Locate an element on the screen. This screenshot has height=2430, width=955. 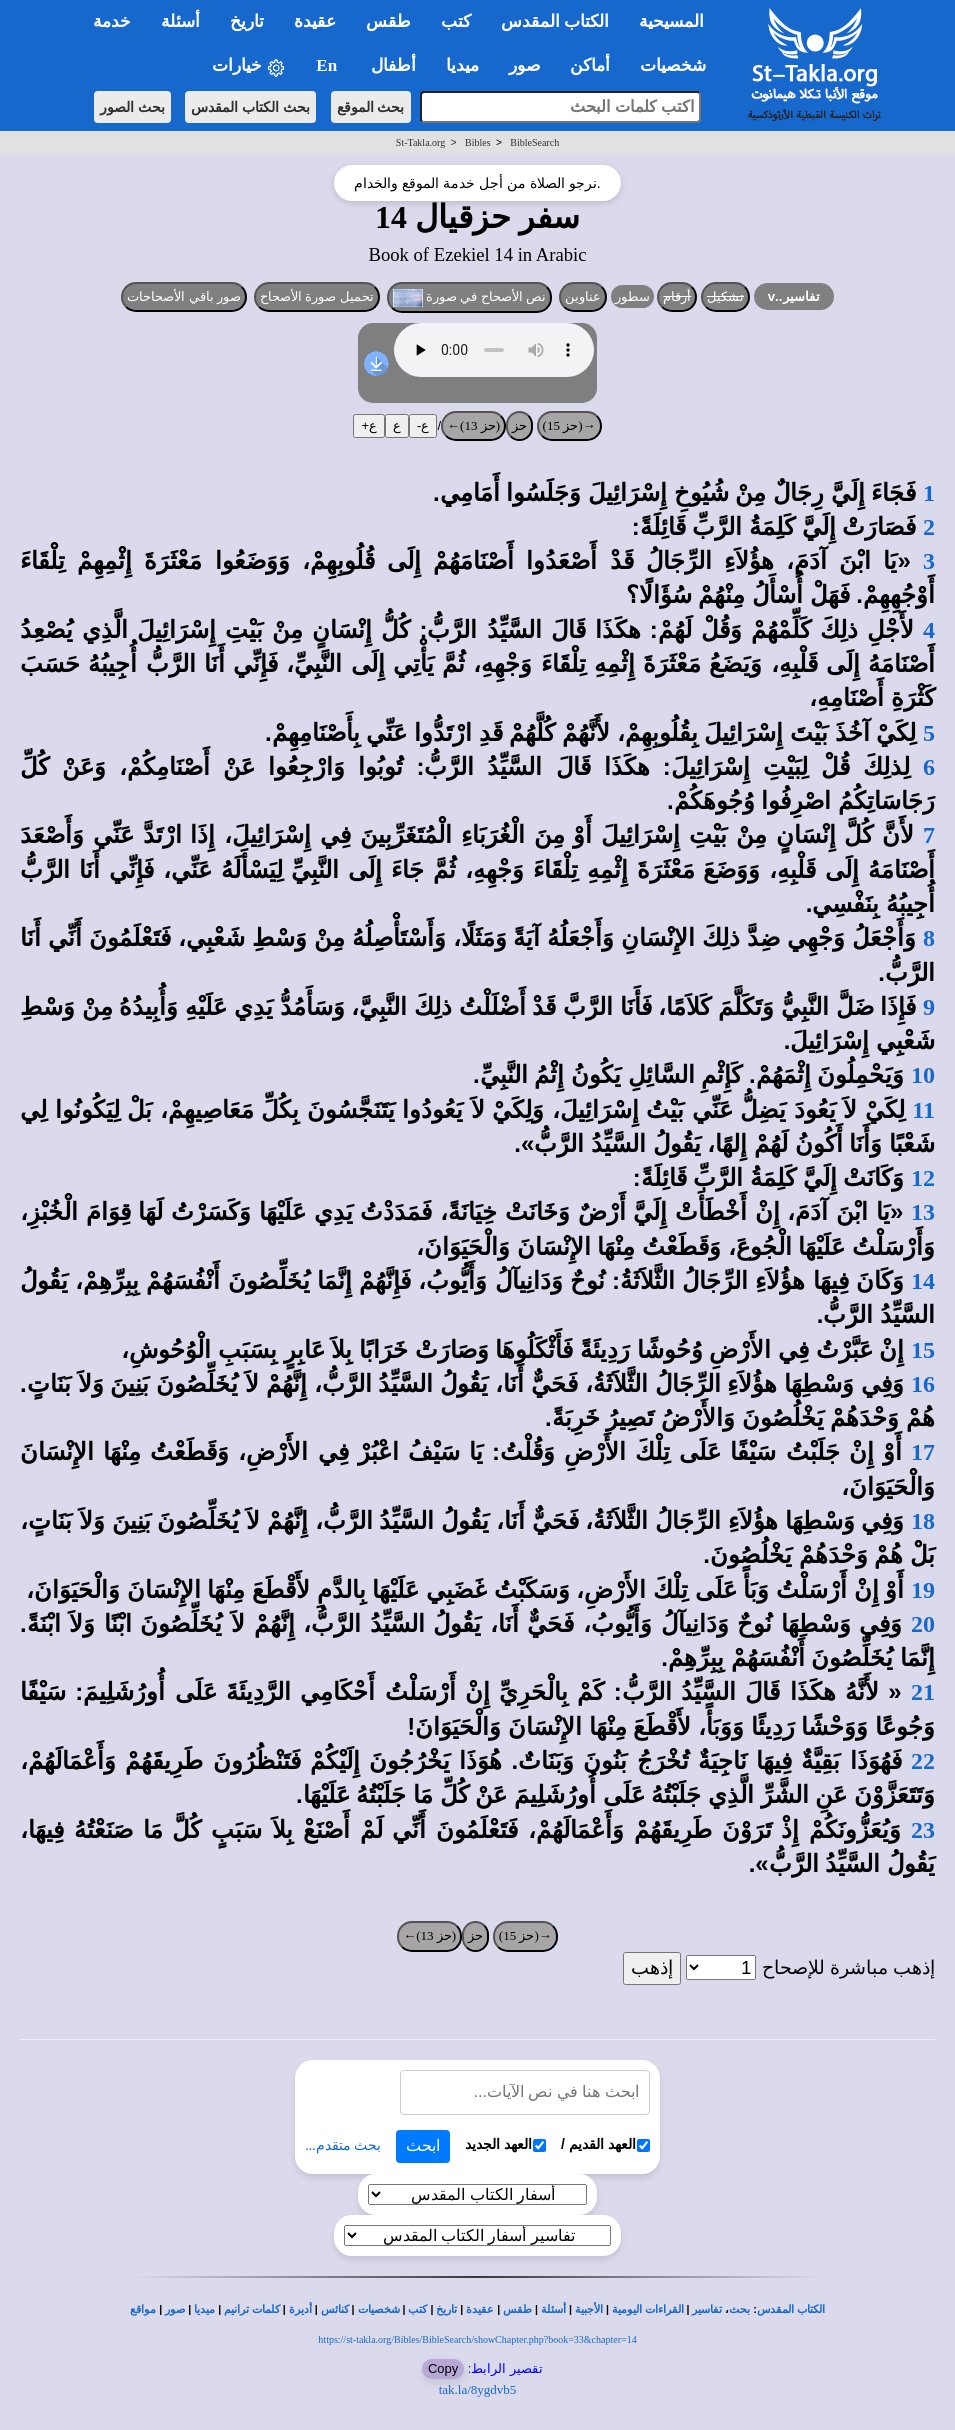
أديرة is located at coordinates (300, 2309).